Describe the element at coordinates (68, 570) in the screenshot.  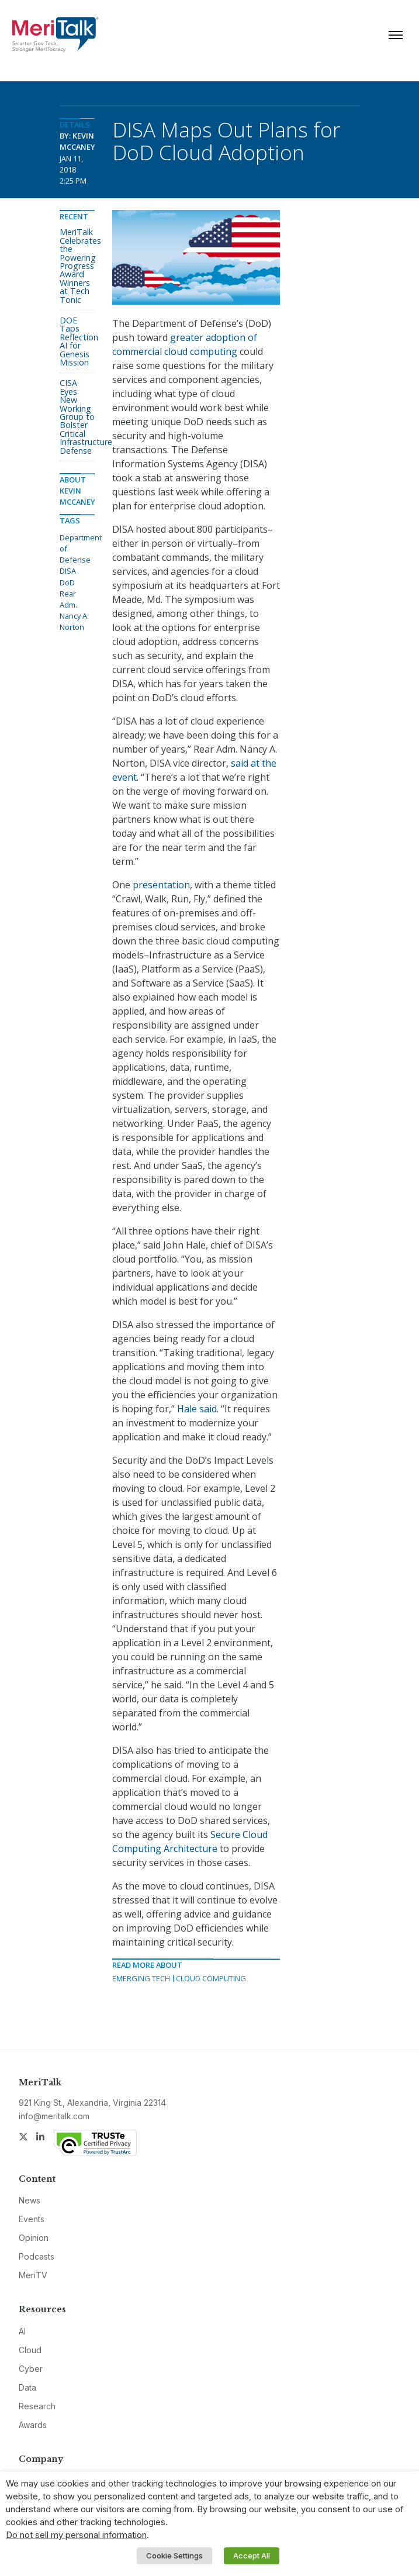
I see `DISA` at that location.